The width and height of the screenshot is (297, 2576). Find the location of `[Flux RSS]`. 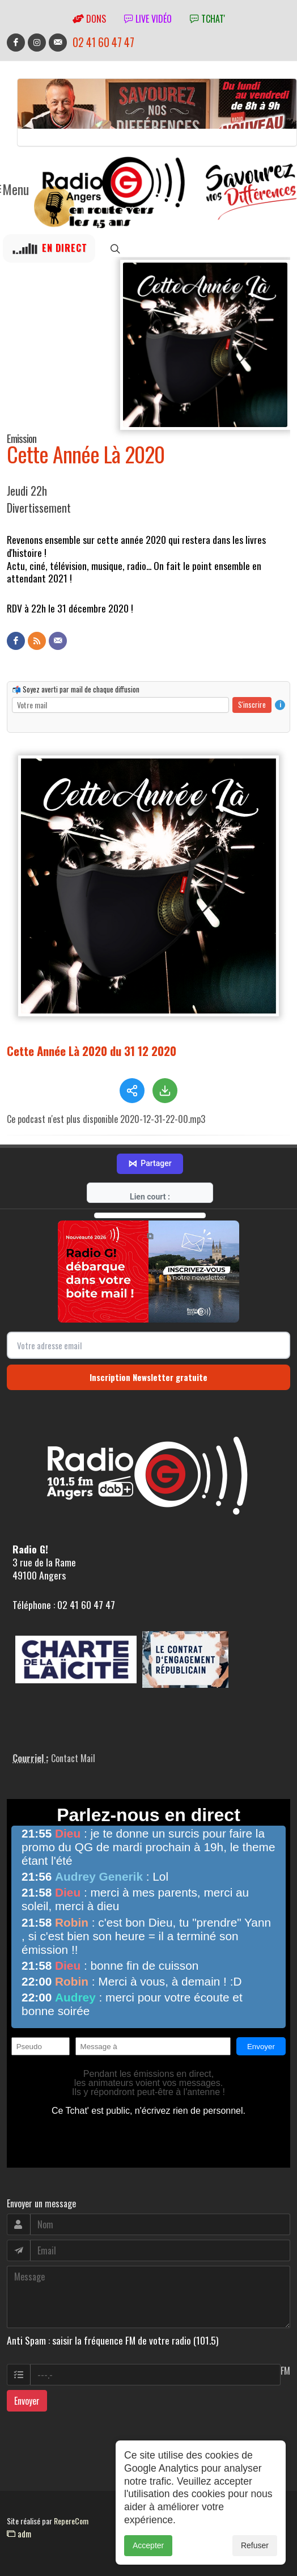

[Flux RSS] is located at coordinates (37, 641).